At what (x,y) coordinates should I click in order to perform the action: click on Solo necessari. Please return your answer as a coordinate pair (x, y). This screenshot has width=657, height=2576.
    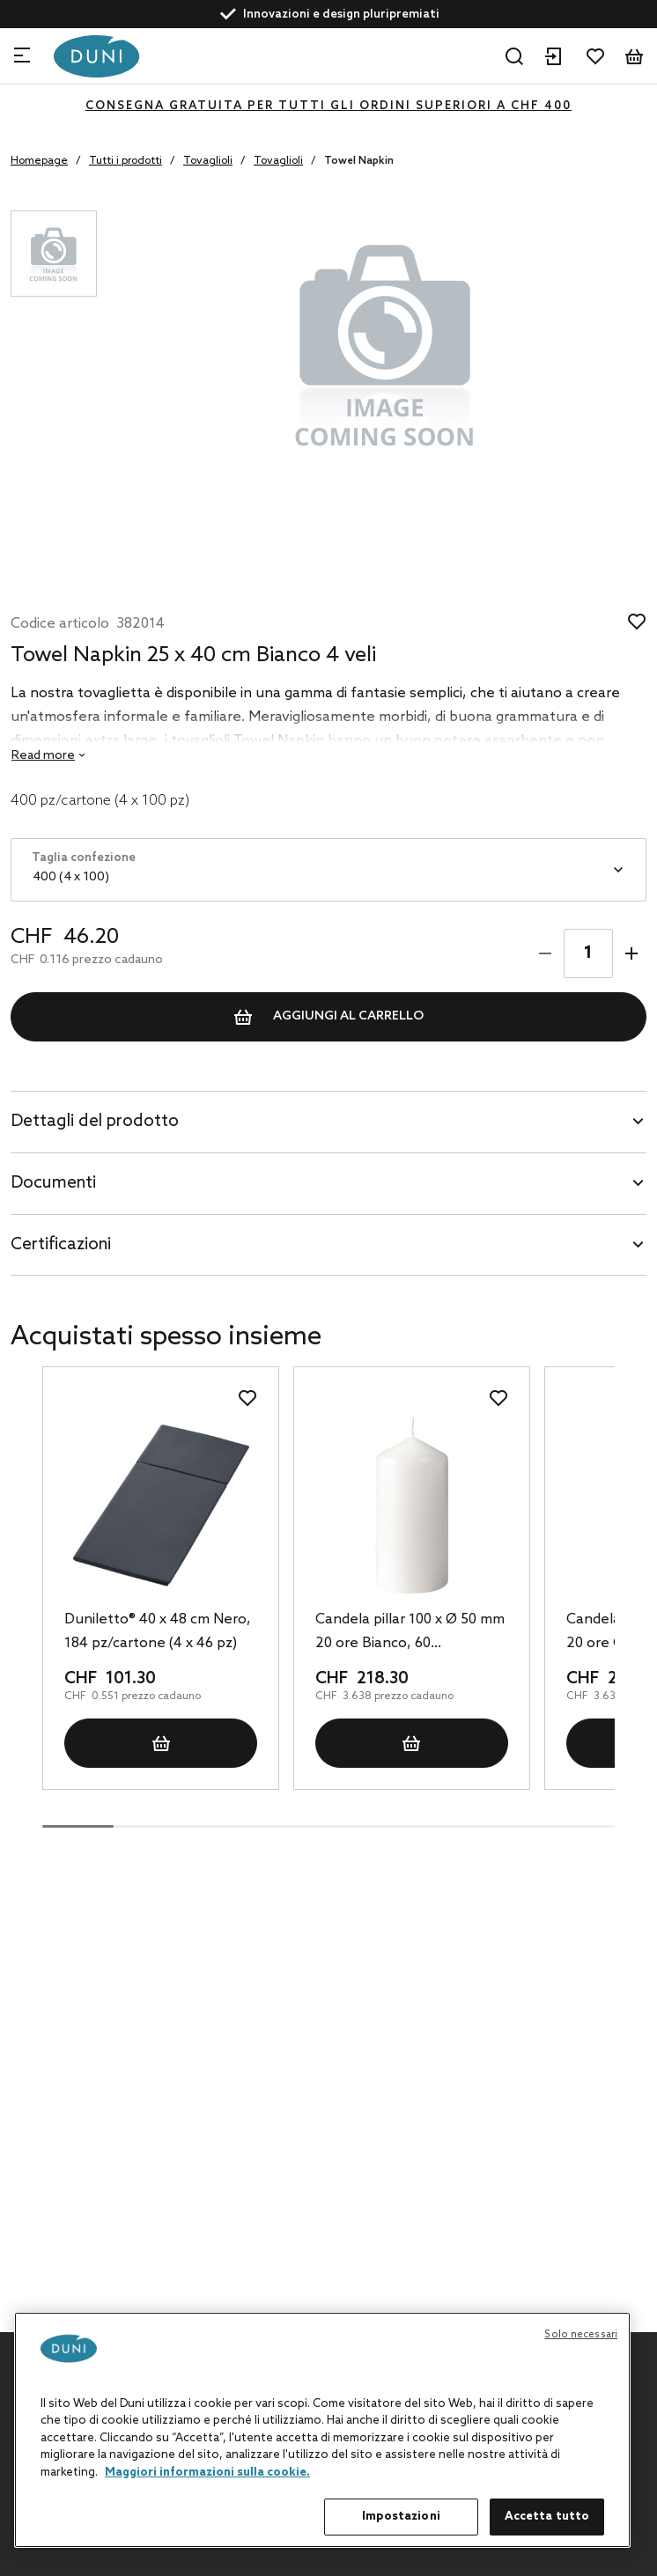
    Looking at the image, I should click on (580, 2335).